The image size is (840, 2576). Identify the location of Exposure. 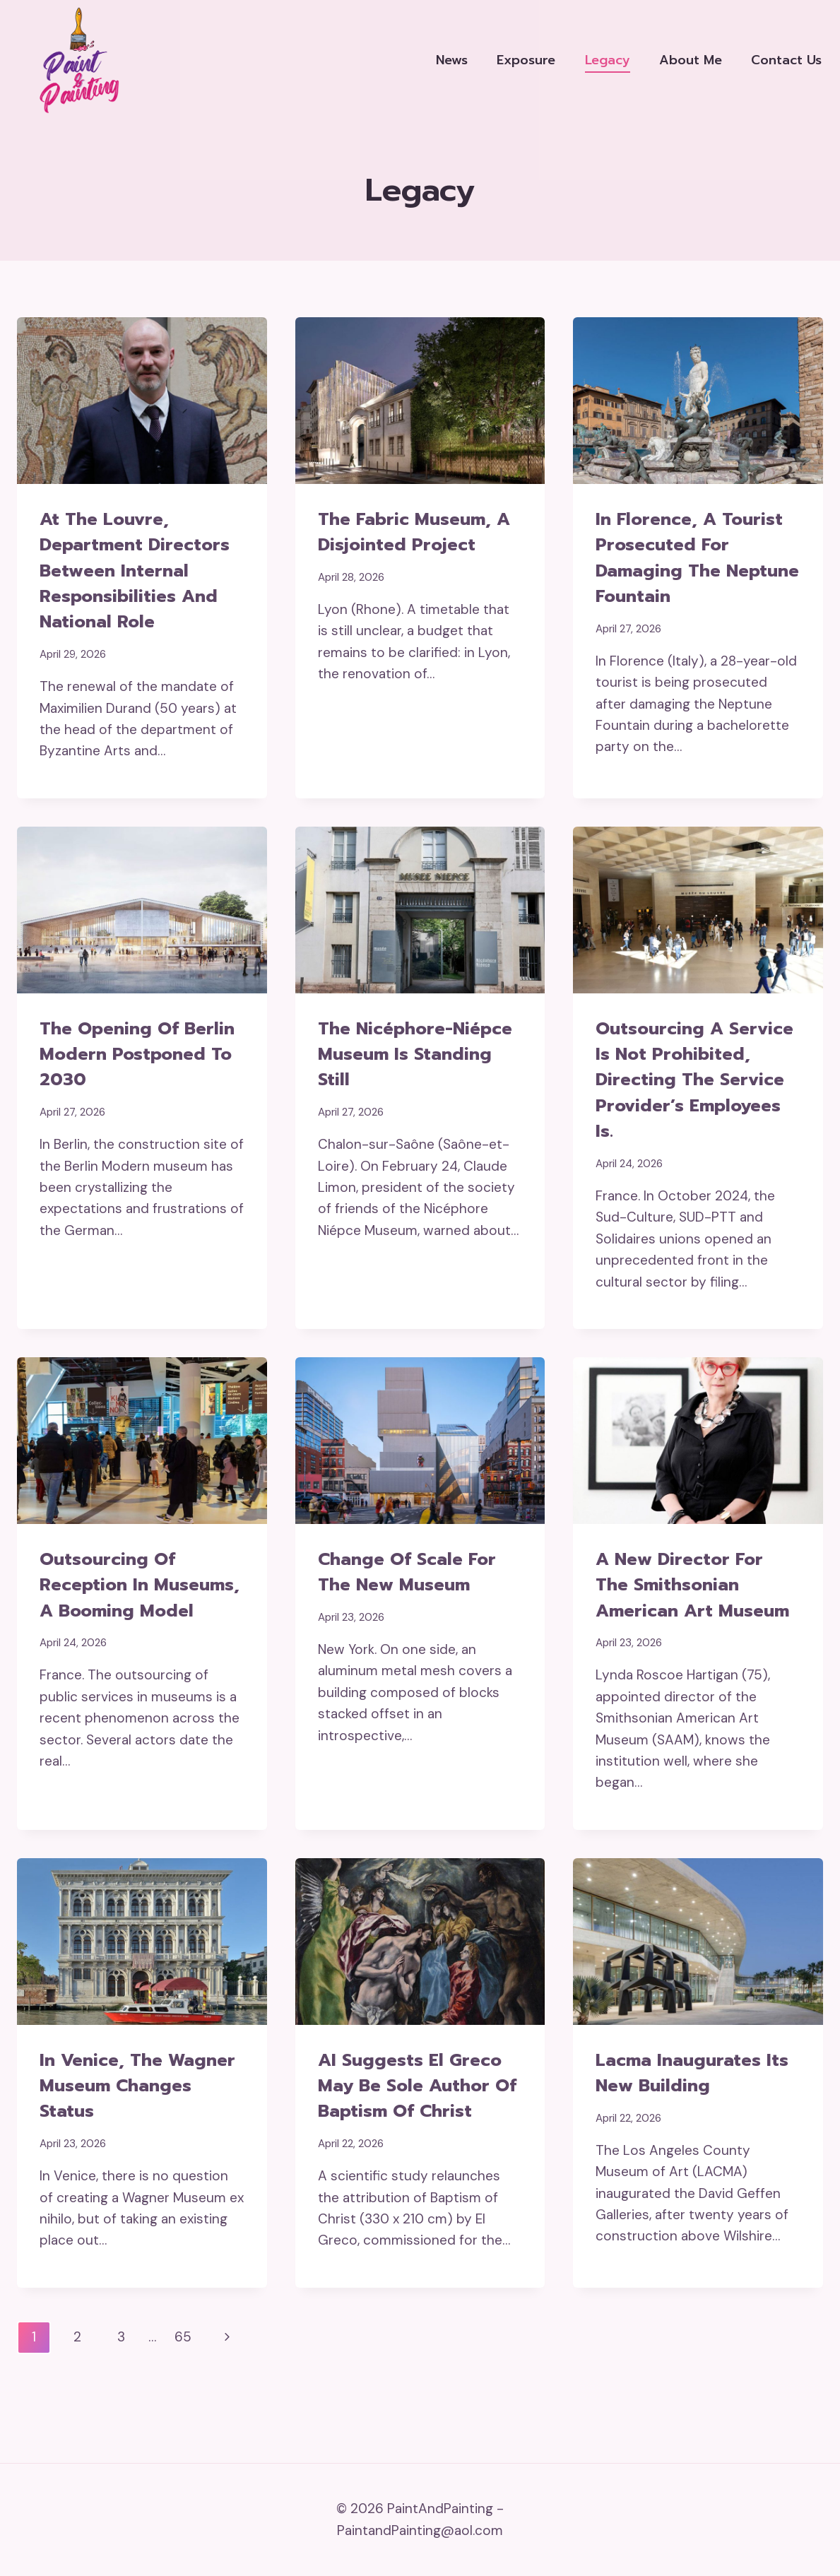
(526, 60).